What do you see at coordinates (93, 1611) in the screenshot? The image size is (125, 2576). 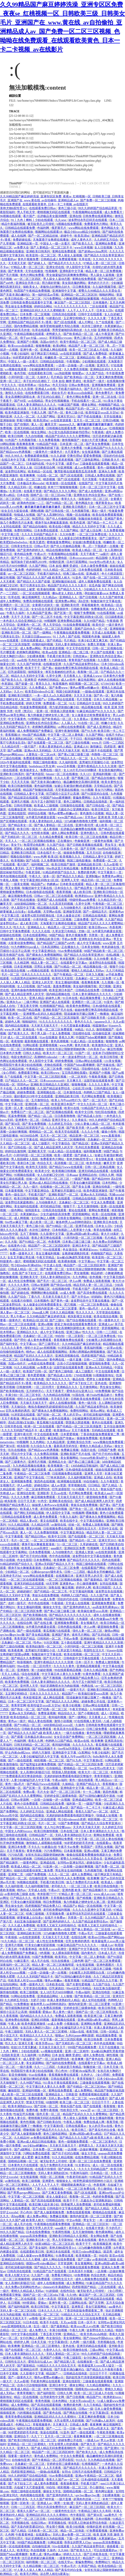 I see `欧美疯狂做受xxxx高潮` at bounding box center [93, 1611].